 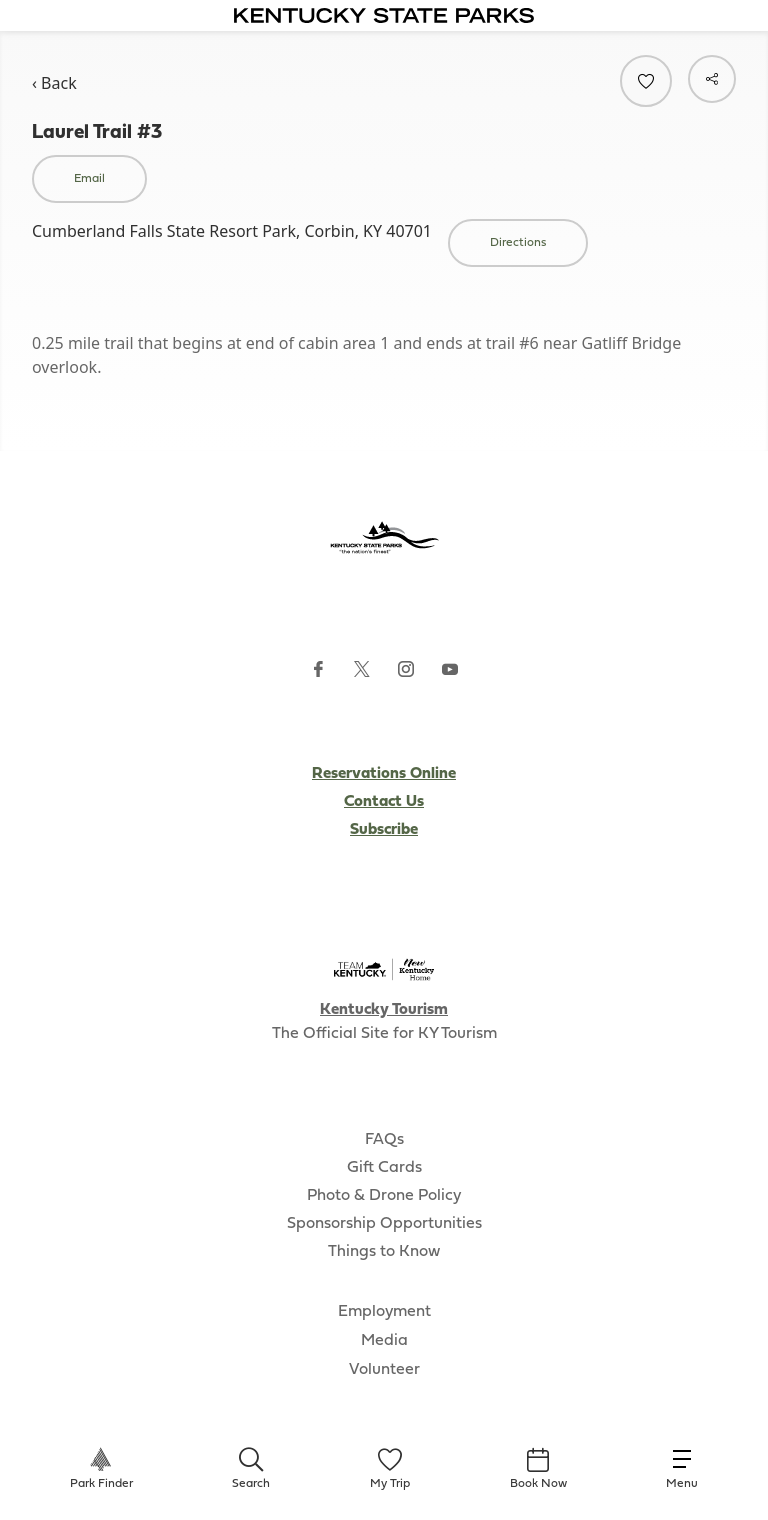 What do you see at coordinates (384, 1168) in the screenshot?
I see `Gift Cards` at bounding box center [384, 1168].